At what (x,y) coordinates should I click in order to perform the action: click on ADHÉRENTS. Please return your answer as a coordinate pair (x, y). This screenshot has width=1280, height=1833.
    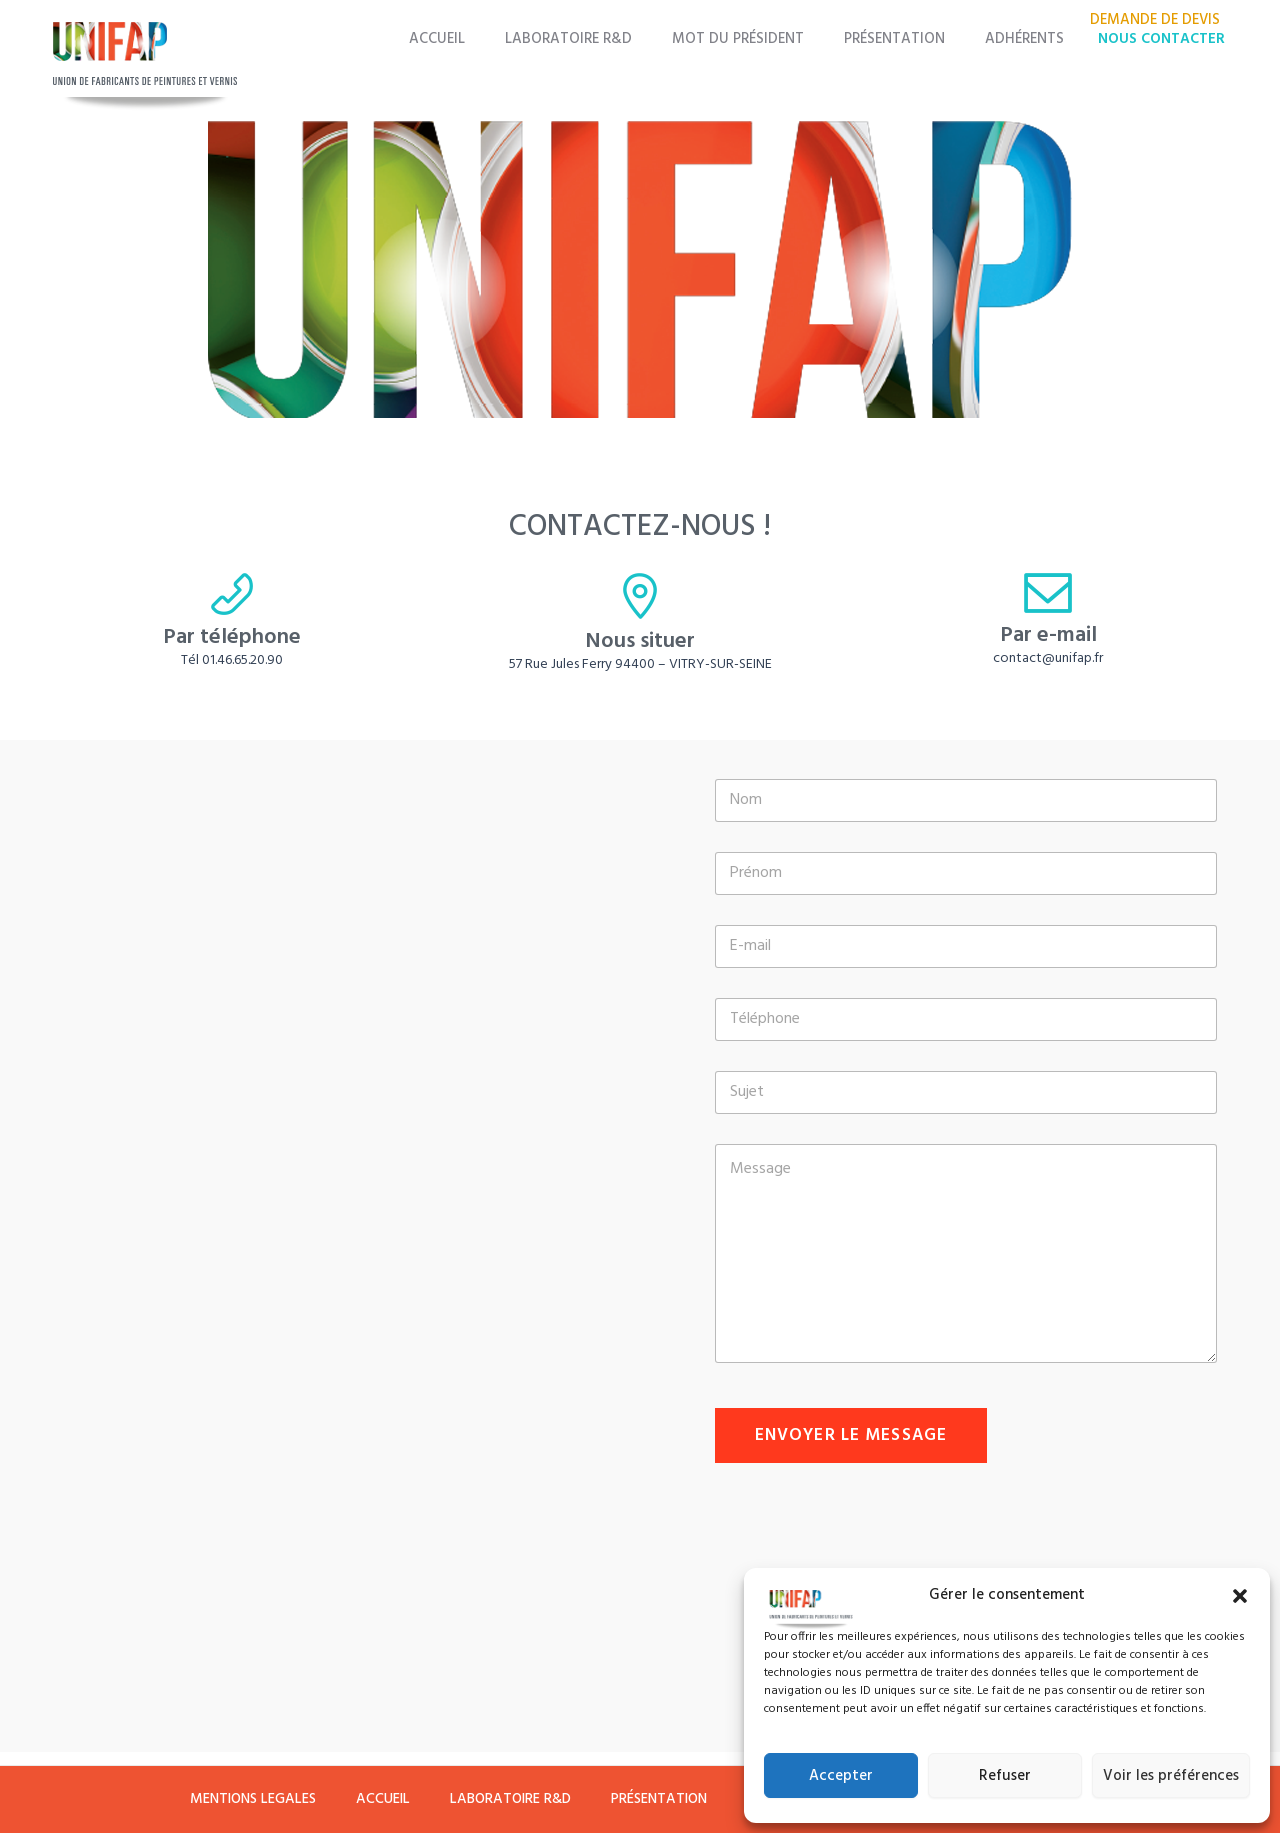
    Looking at the image, I should click on (1029, 39).